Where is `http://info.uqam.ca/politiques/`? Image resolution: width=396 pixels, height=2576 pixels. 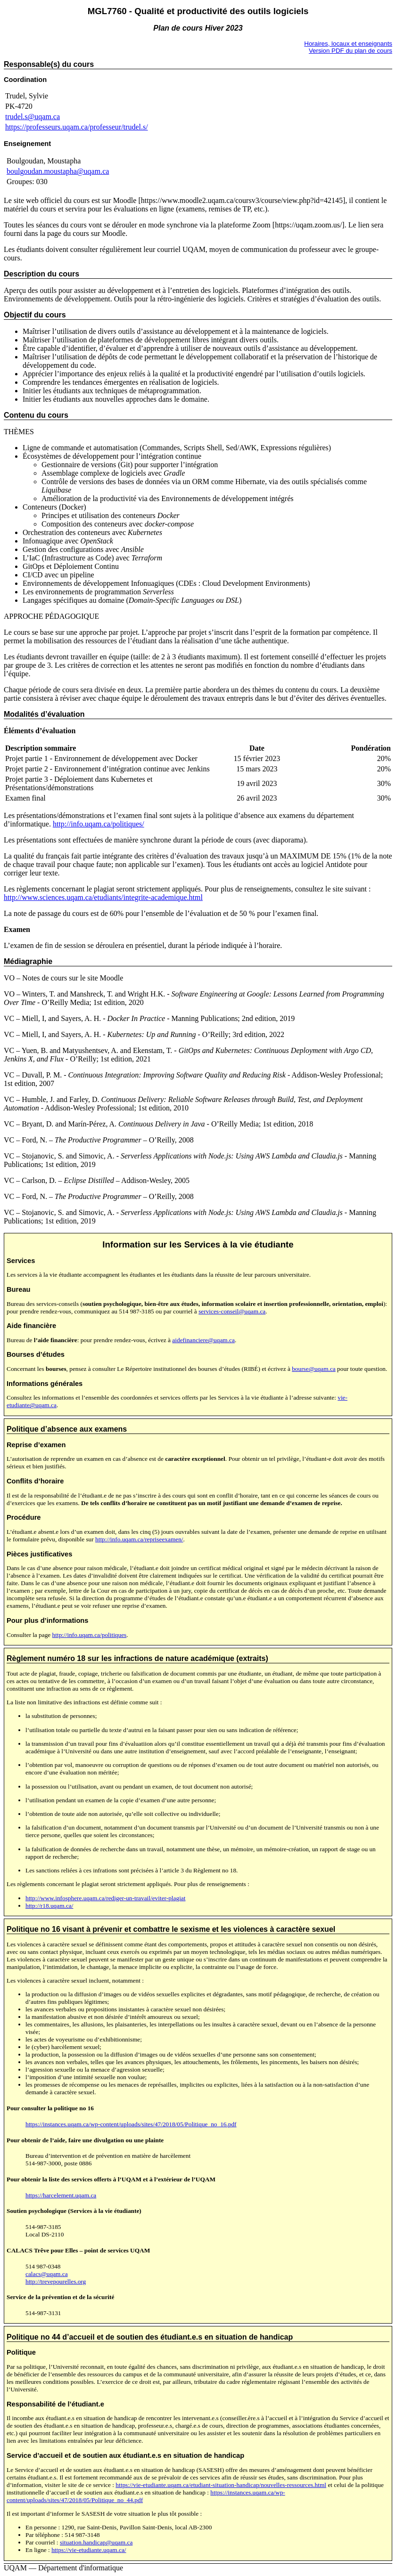
http://info.uqam.ca/politiques/ is located at coordinates (98, 824).